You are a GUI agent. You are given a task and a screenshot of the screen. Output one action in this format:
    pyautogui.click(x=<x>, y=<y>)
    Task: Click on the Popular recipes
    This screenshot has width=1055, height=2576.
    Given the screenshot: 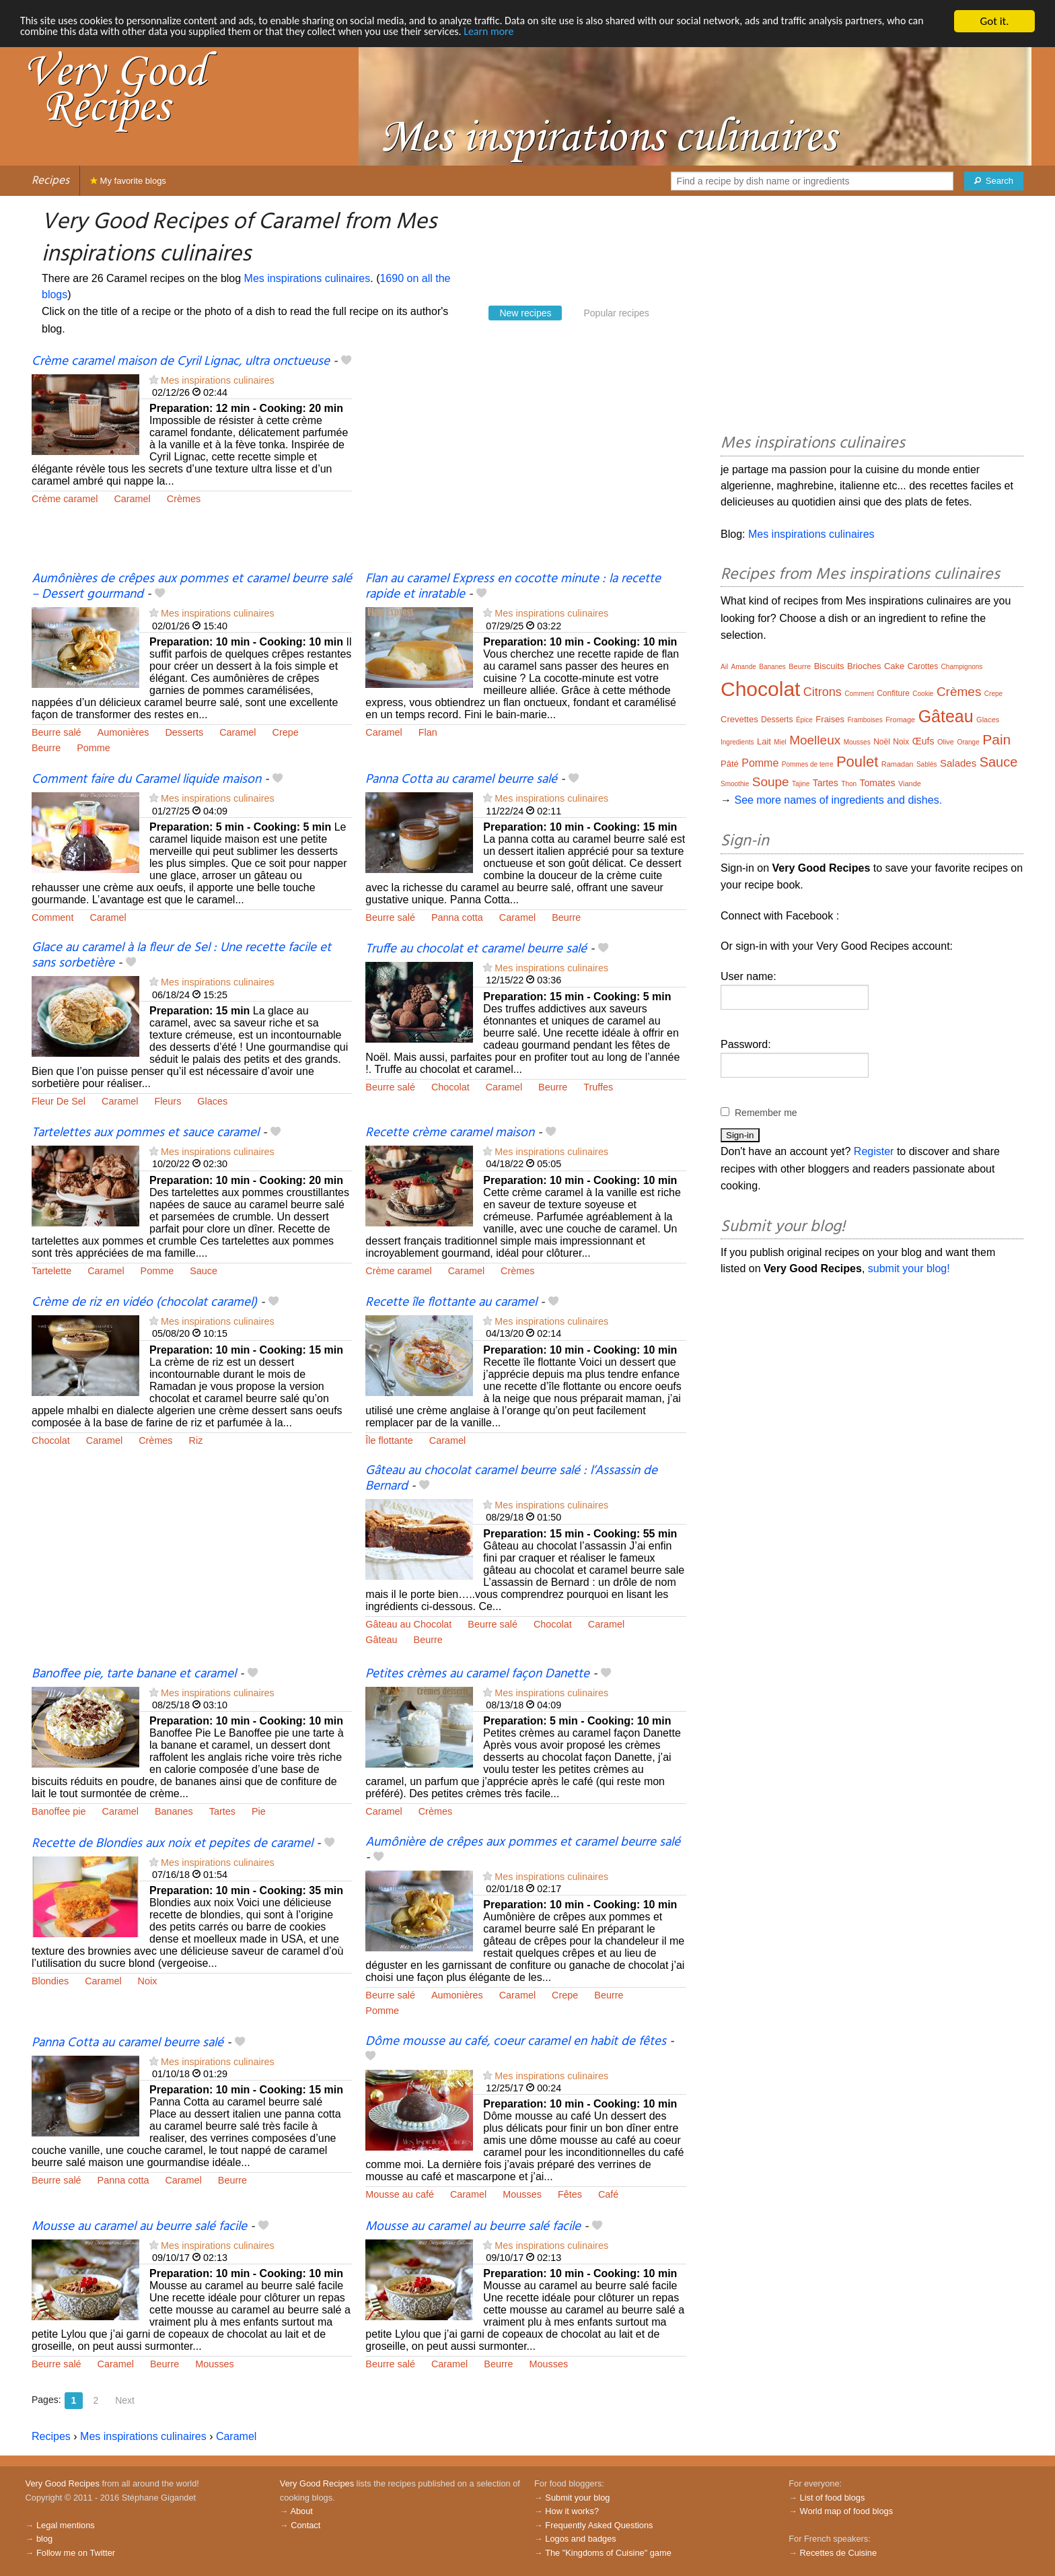 What is the action you would take?
    pyautogui.click(x=616, y=313)
    